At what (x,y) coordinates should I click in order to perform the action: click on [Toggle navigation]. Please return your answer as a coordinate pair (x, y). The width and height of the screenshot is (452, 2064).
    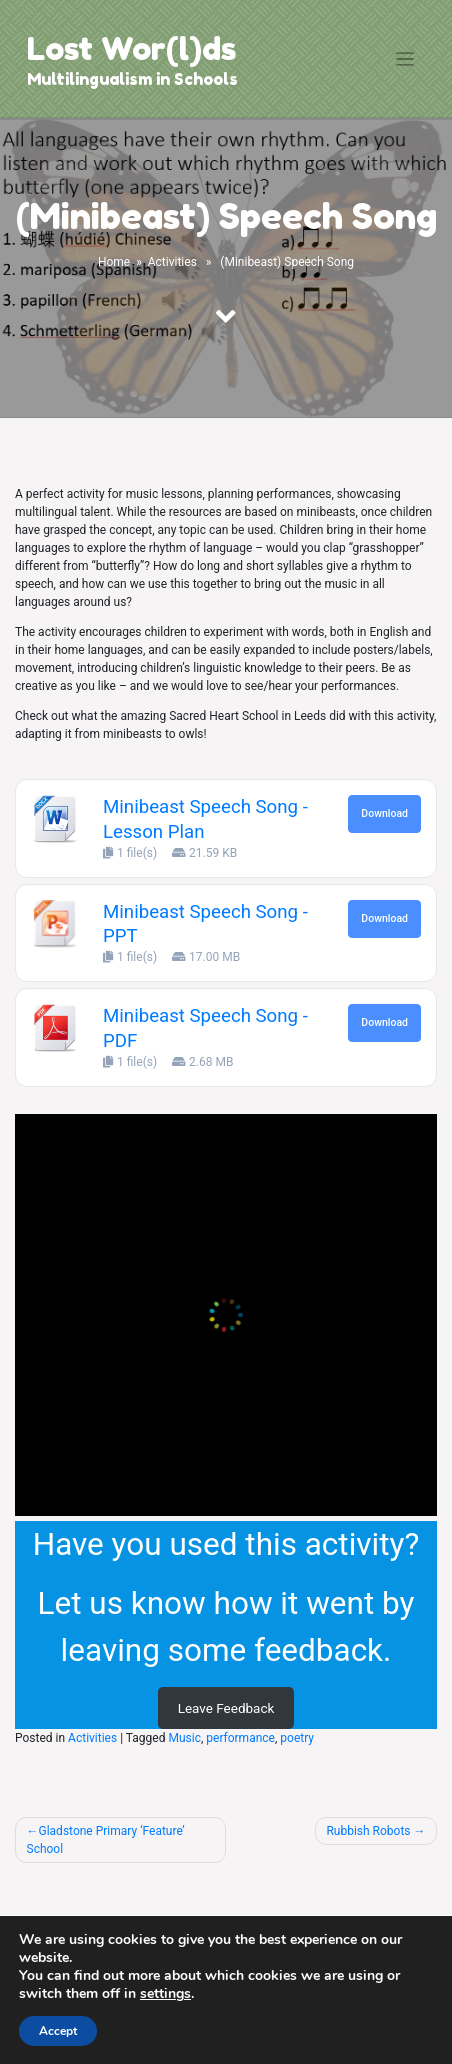
    Looking at the image, I should click on (405, 59).